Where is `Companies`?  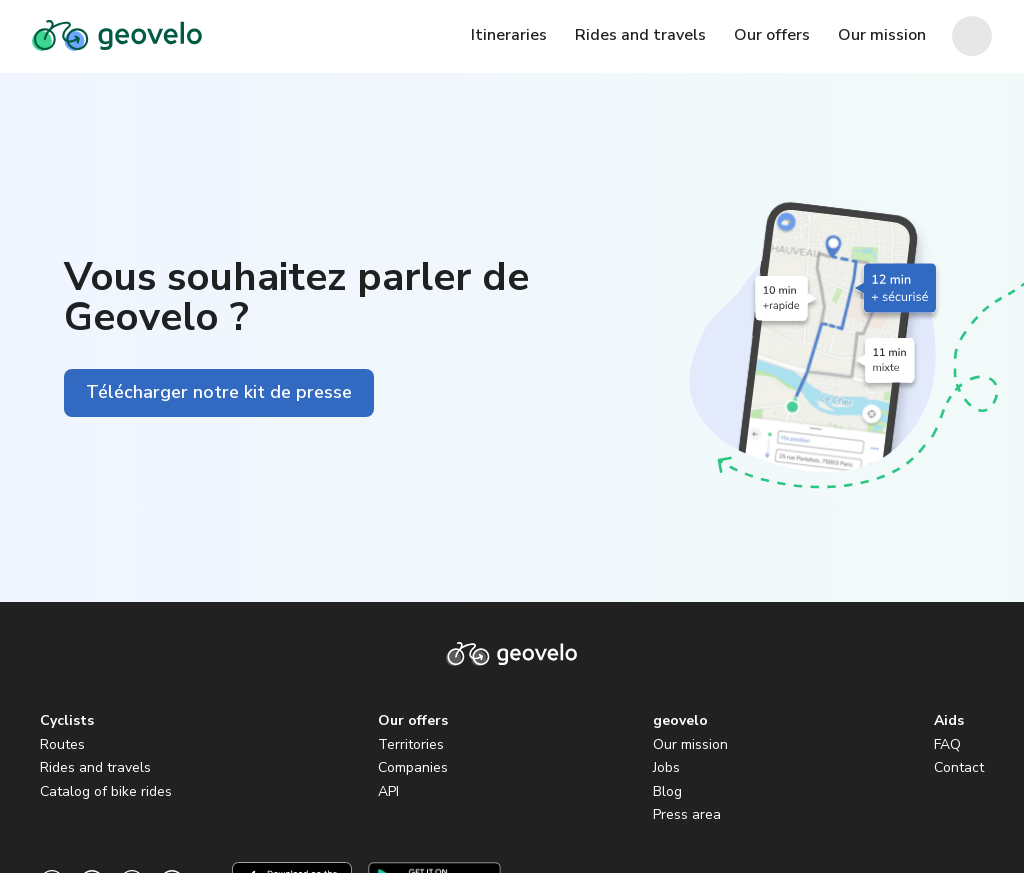
Companies is located at coordinates (413, 767).